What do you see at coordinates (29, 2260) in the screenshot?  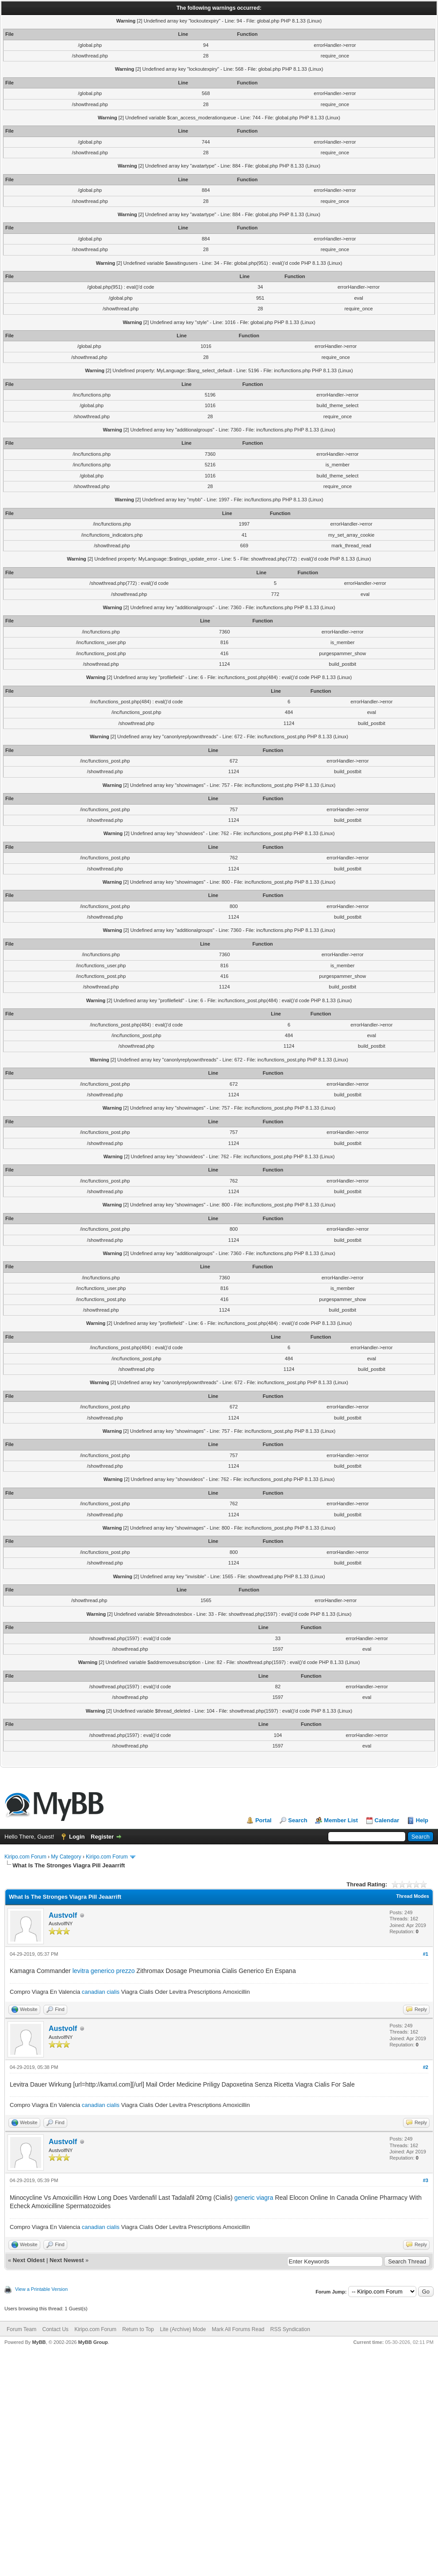 I see `Next Oldest` at bounding box center [29, 2260].